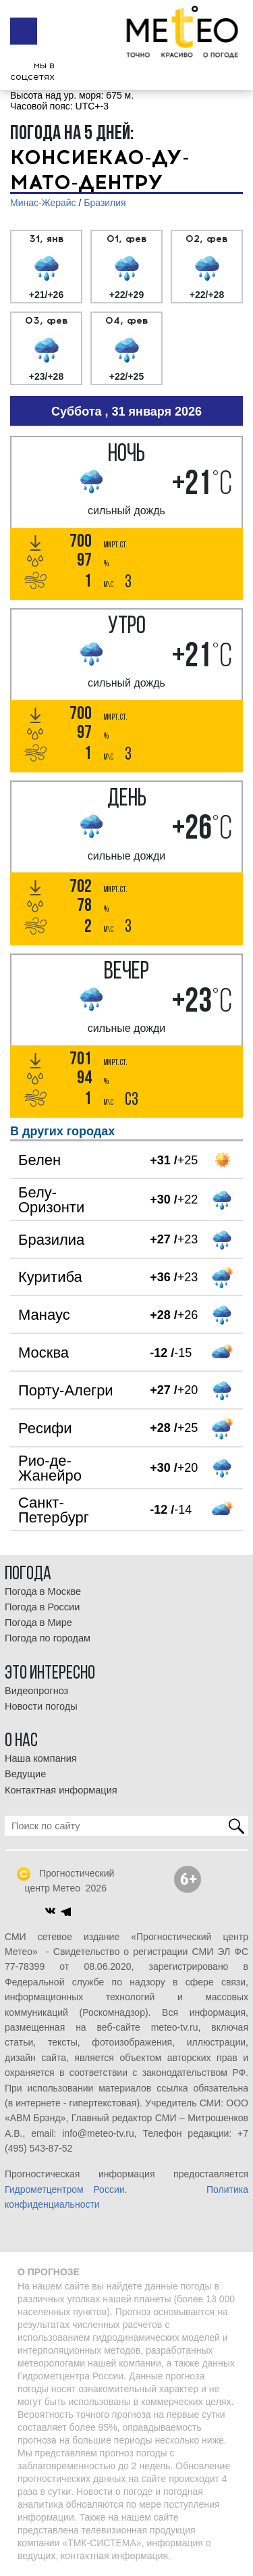  What do you see at coordinates (25, 1773) in the screenshot?
I see `Ведущие` at bounding box center [25, 1773].